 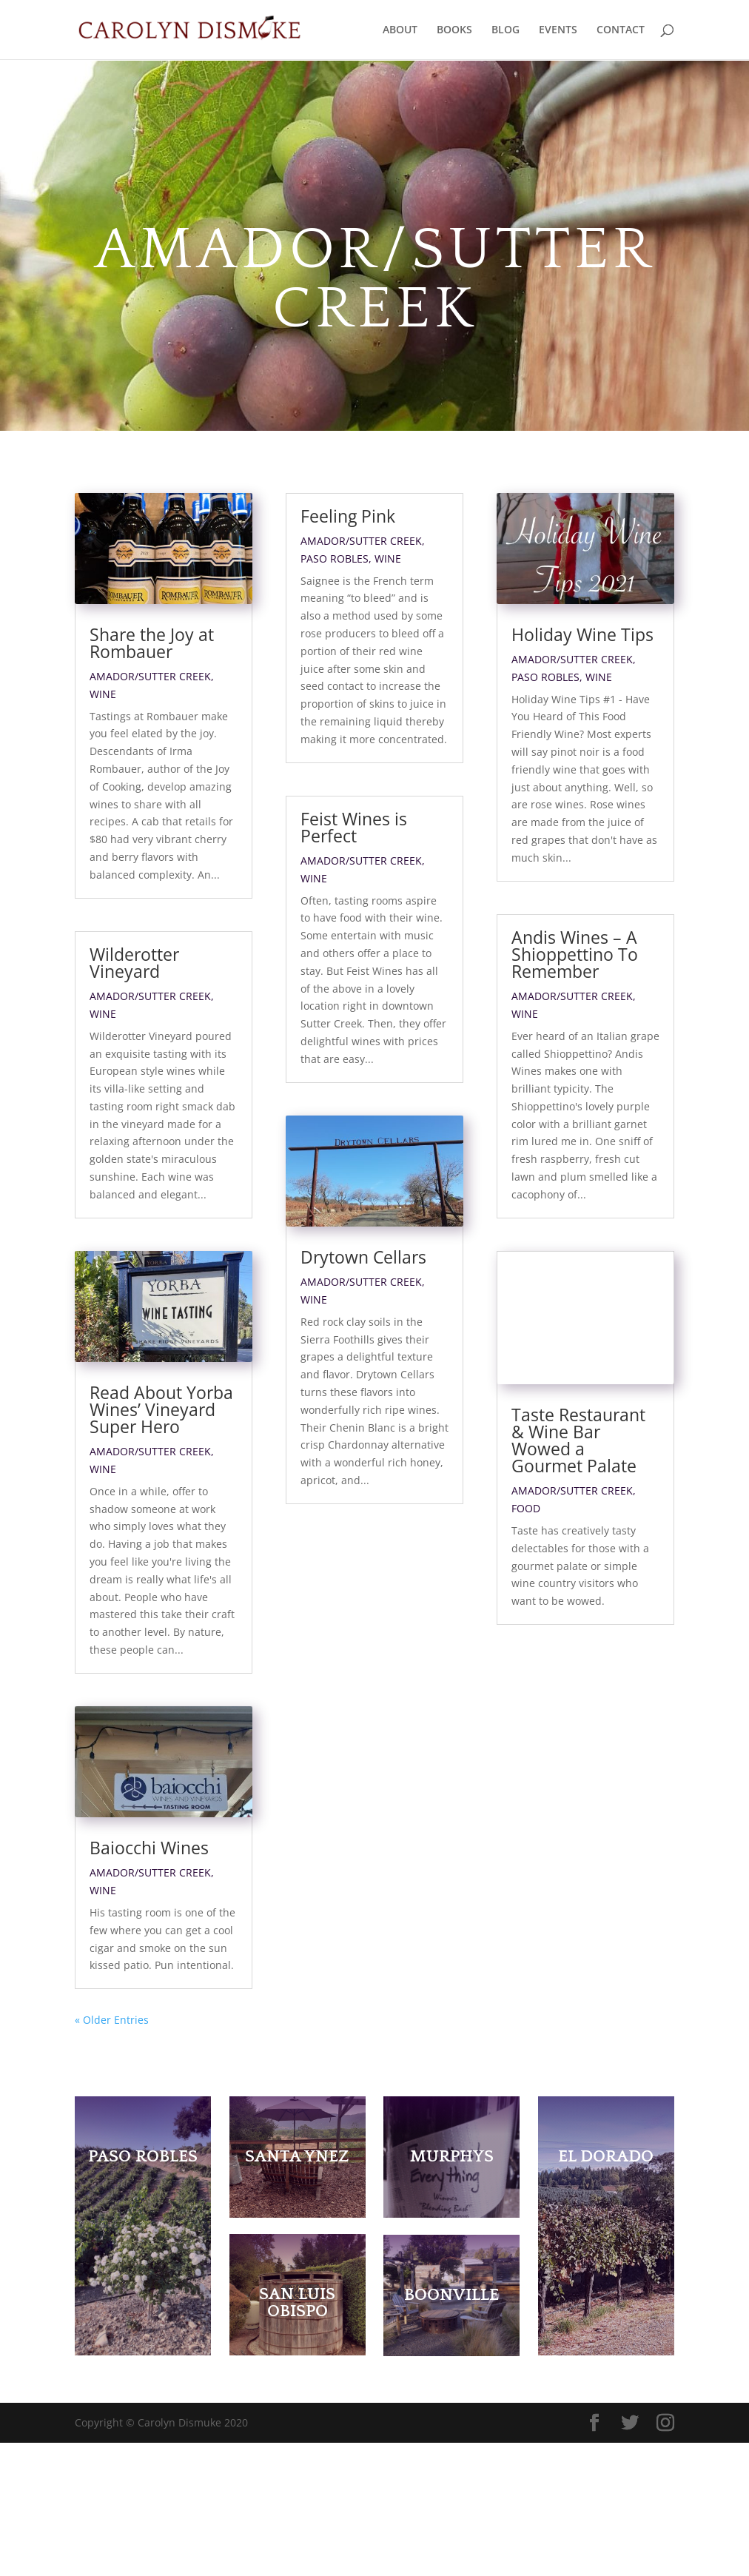 What do you see at coordinates (400, 30) in the screenshot?
I see `ABOUT` at bounding box center [400, 30].